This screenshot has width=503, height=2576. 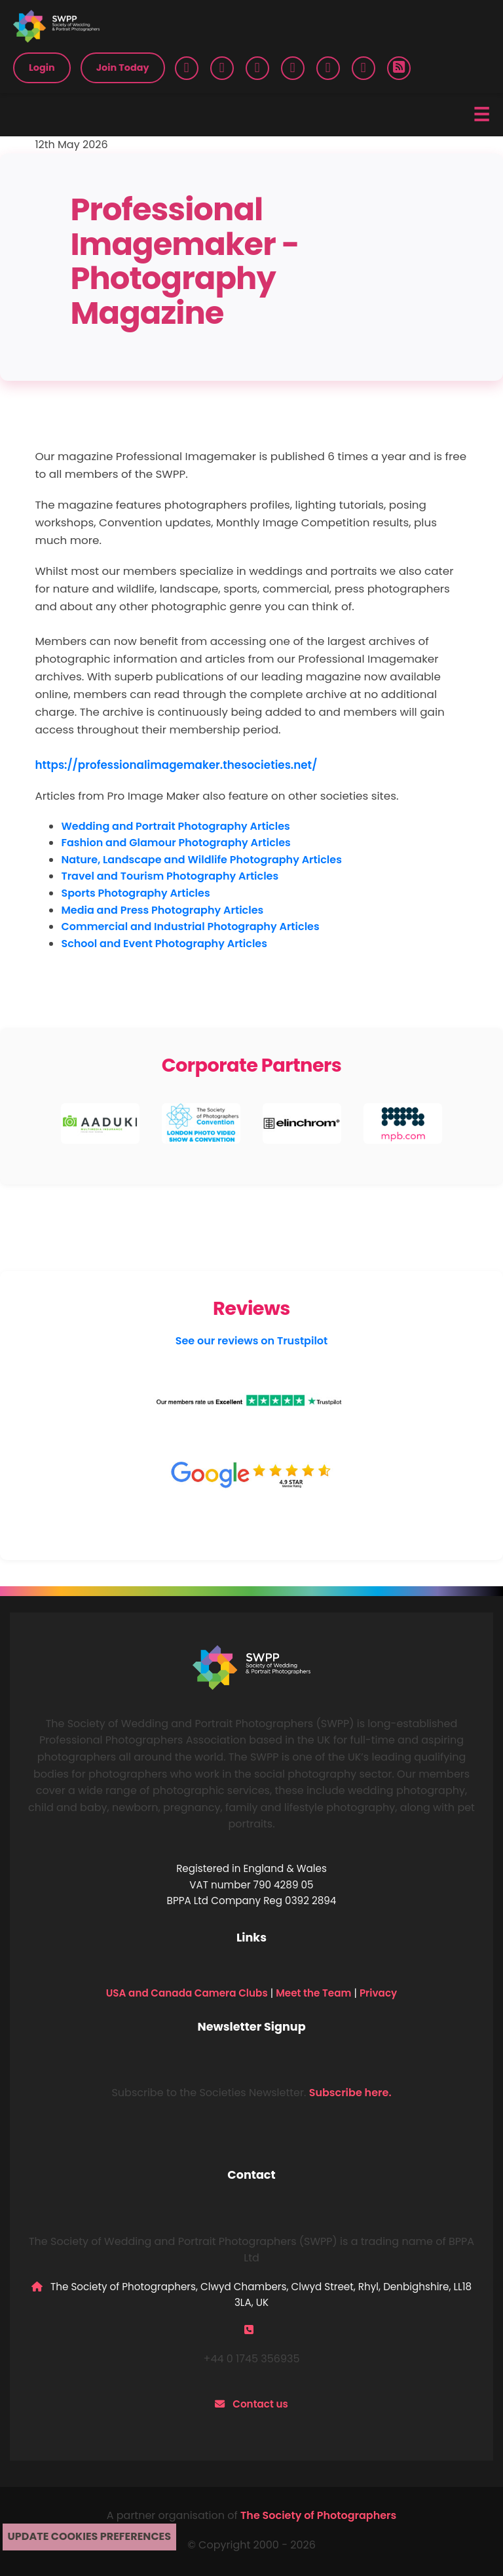 What do you see at coordinates (122, 67) in the screenshot?
I see `Join Today` at bounding box center [122, 67].